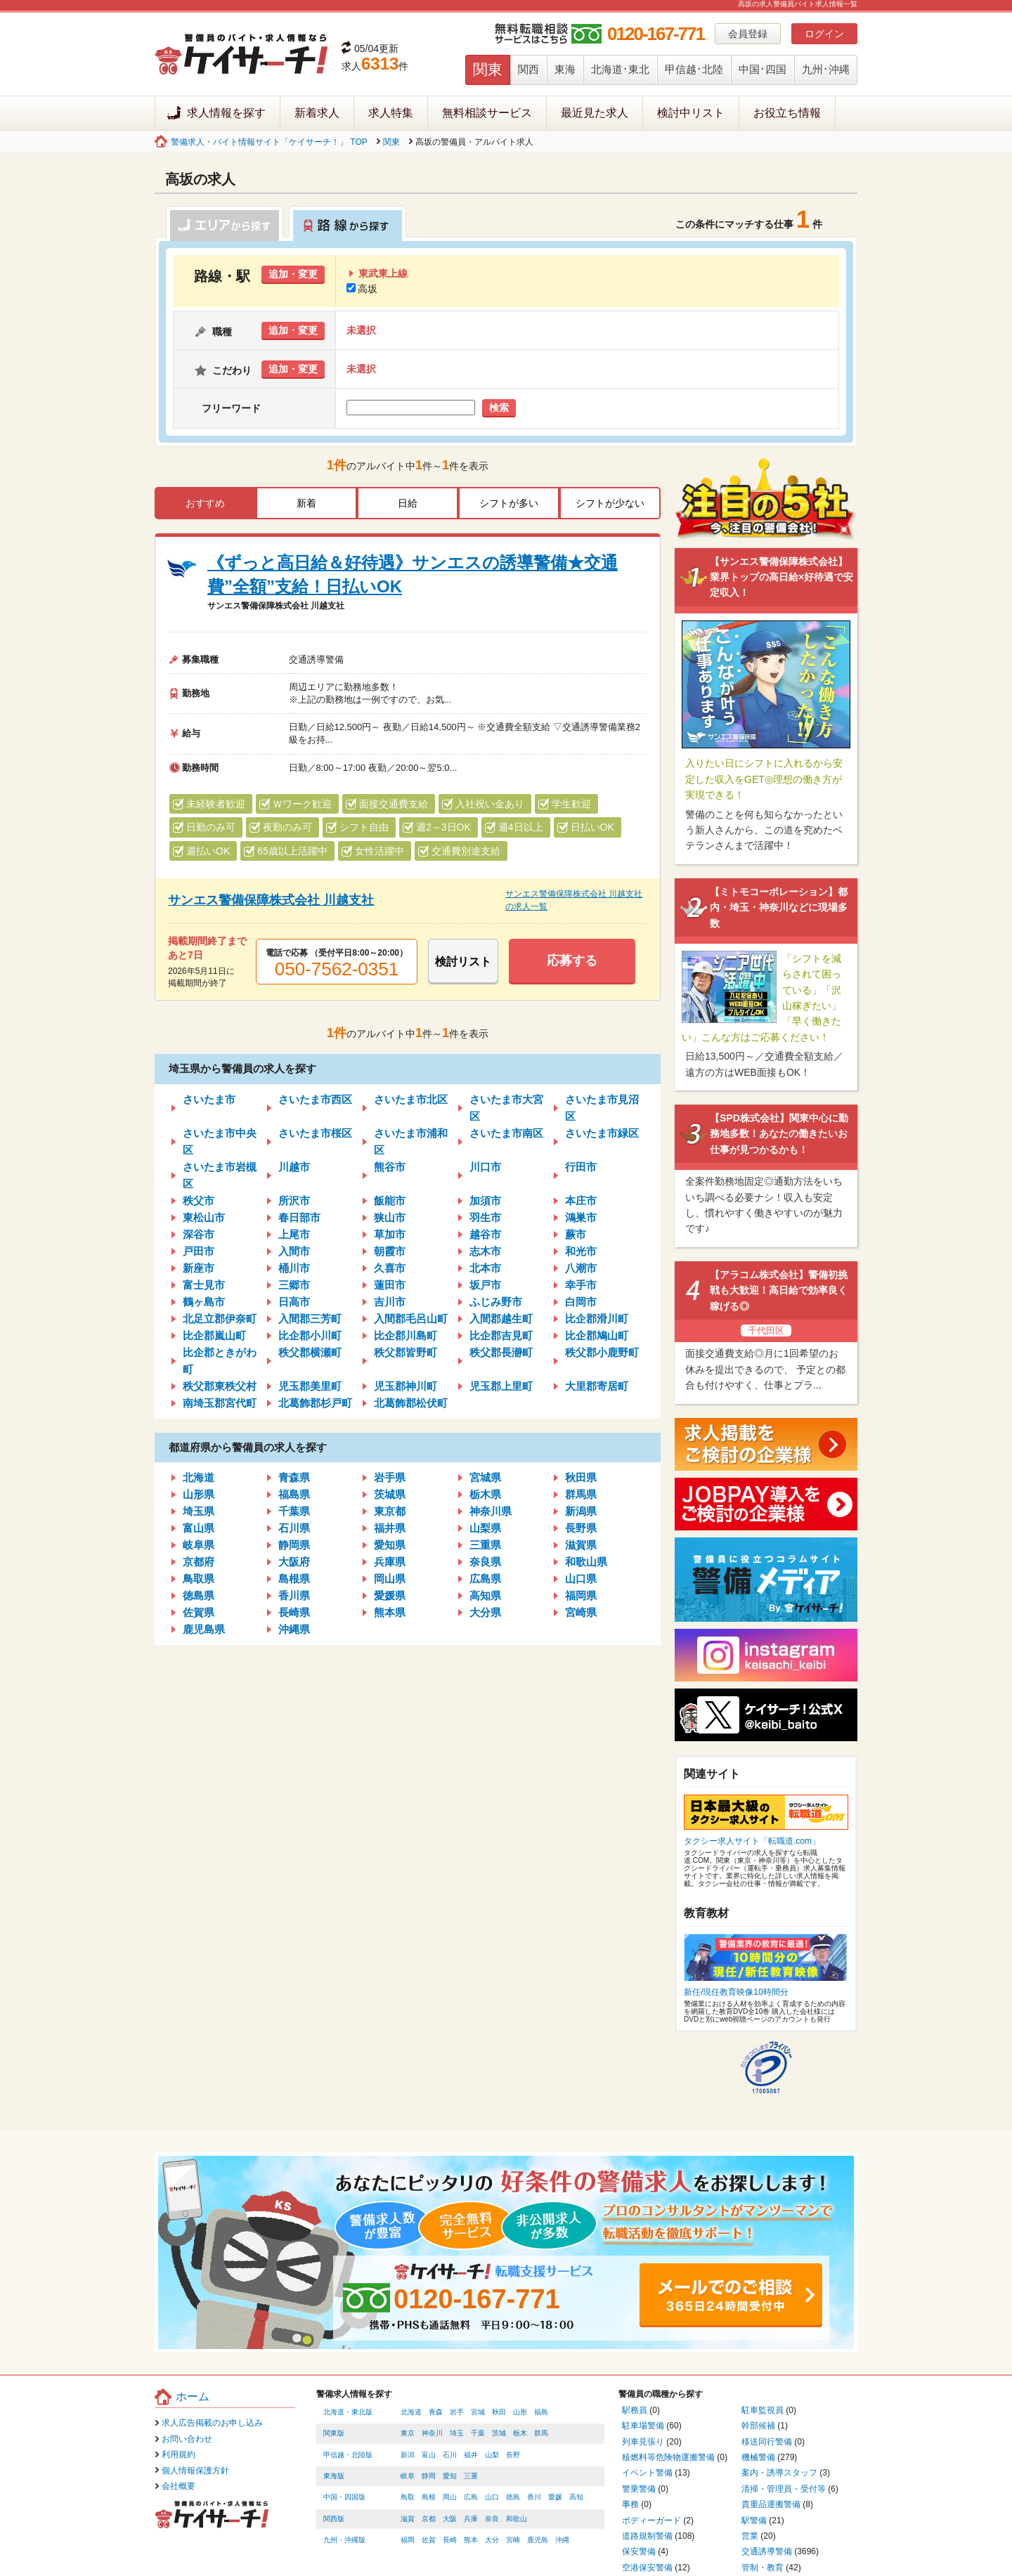 Image resolution: width=1012 pixels, height=2576 pixels. I want to click on 入間郡三芳町, so click(310, 1319).